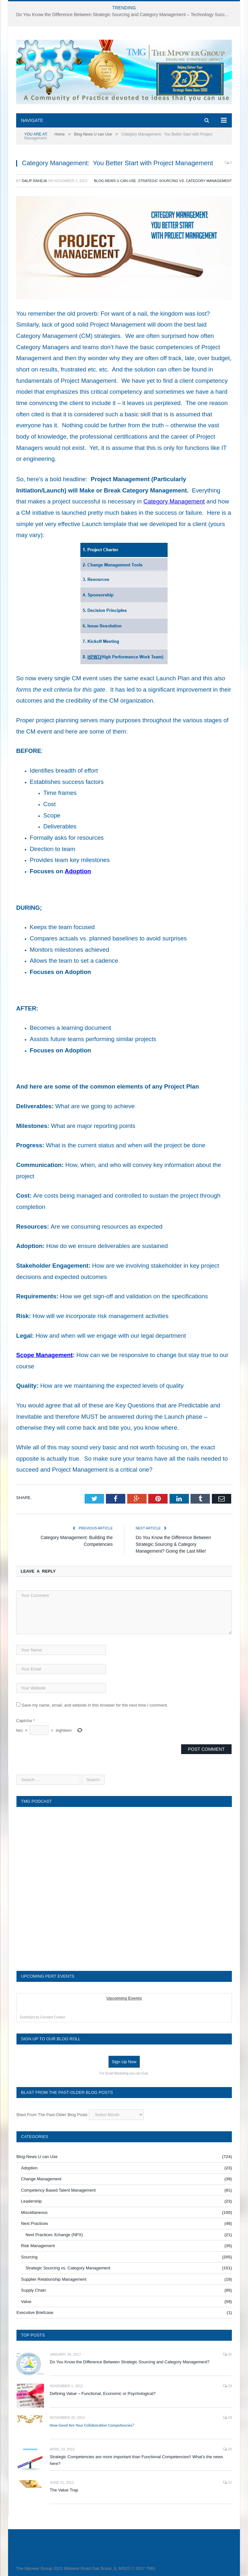 Image resolution: width=248 pixels, height=2576 pixels. I want to click on Next Practices Xchange (NPX), so click(54, 2234).